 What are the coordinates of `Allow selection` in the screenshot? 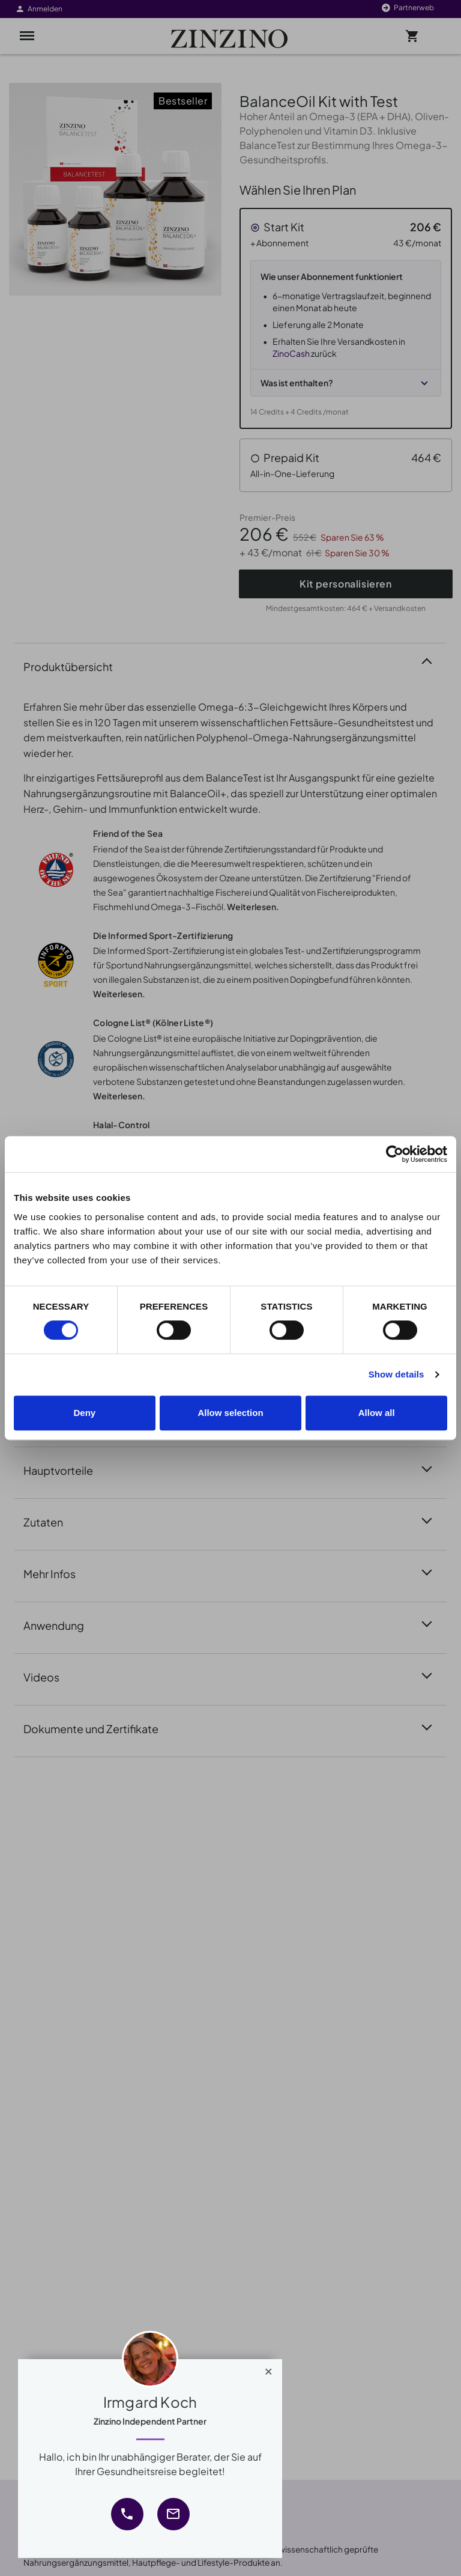 It's located at (230, 1413).